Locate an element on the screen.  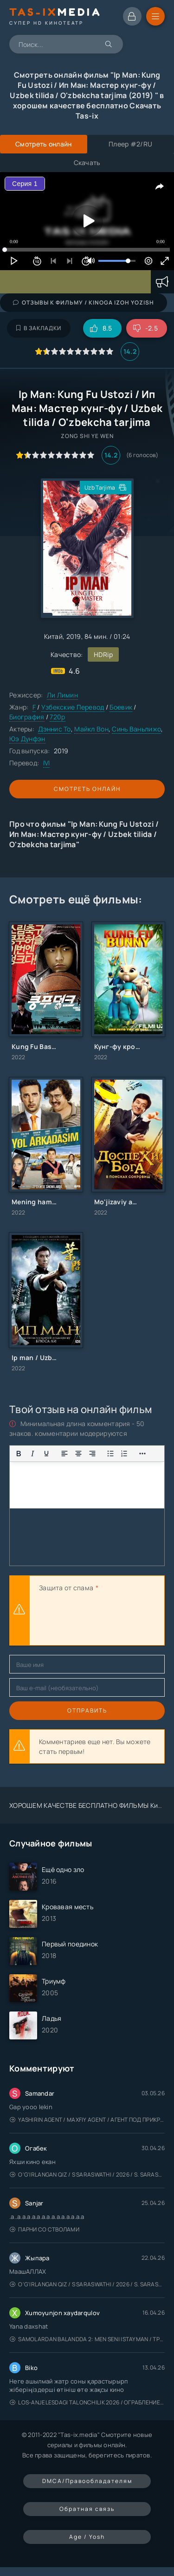
[Жирный шрифт] is located at coordinates (19, 1454).